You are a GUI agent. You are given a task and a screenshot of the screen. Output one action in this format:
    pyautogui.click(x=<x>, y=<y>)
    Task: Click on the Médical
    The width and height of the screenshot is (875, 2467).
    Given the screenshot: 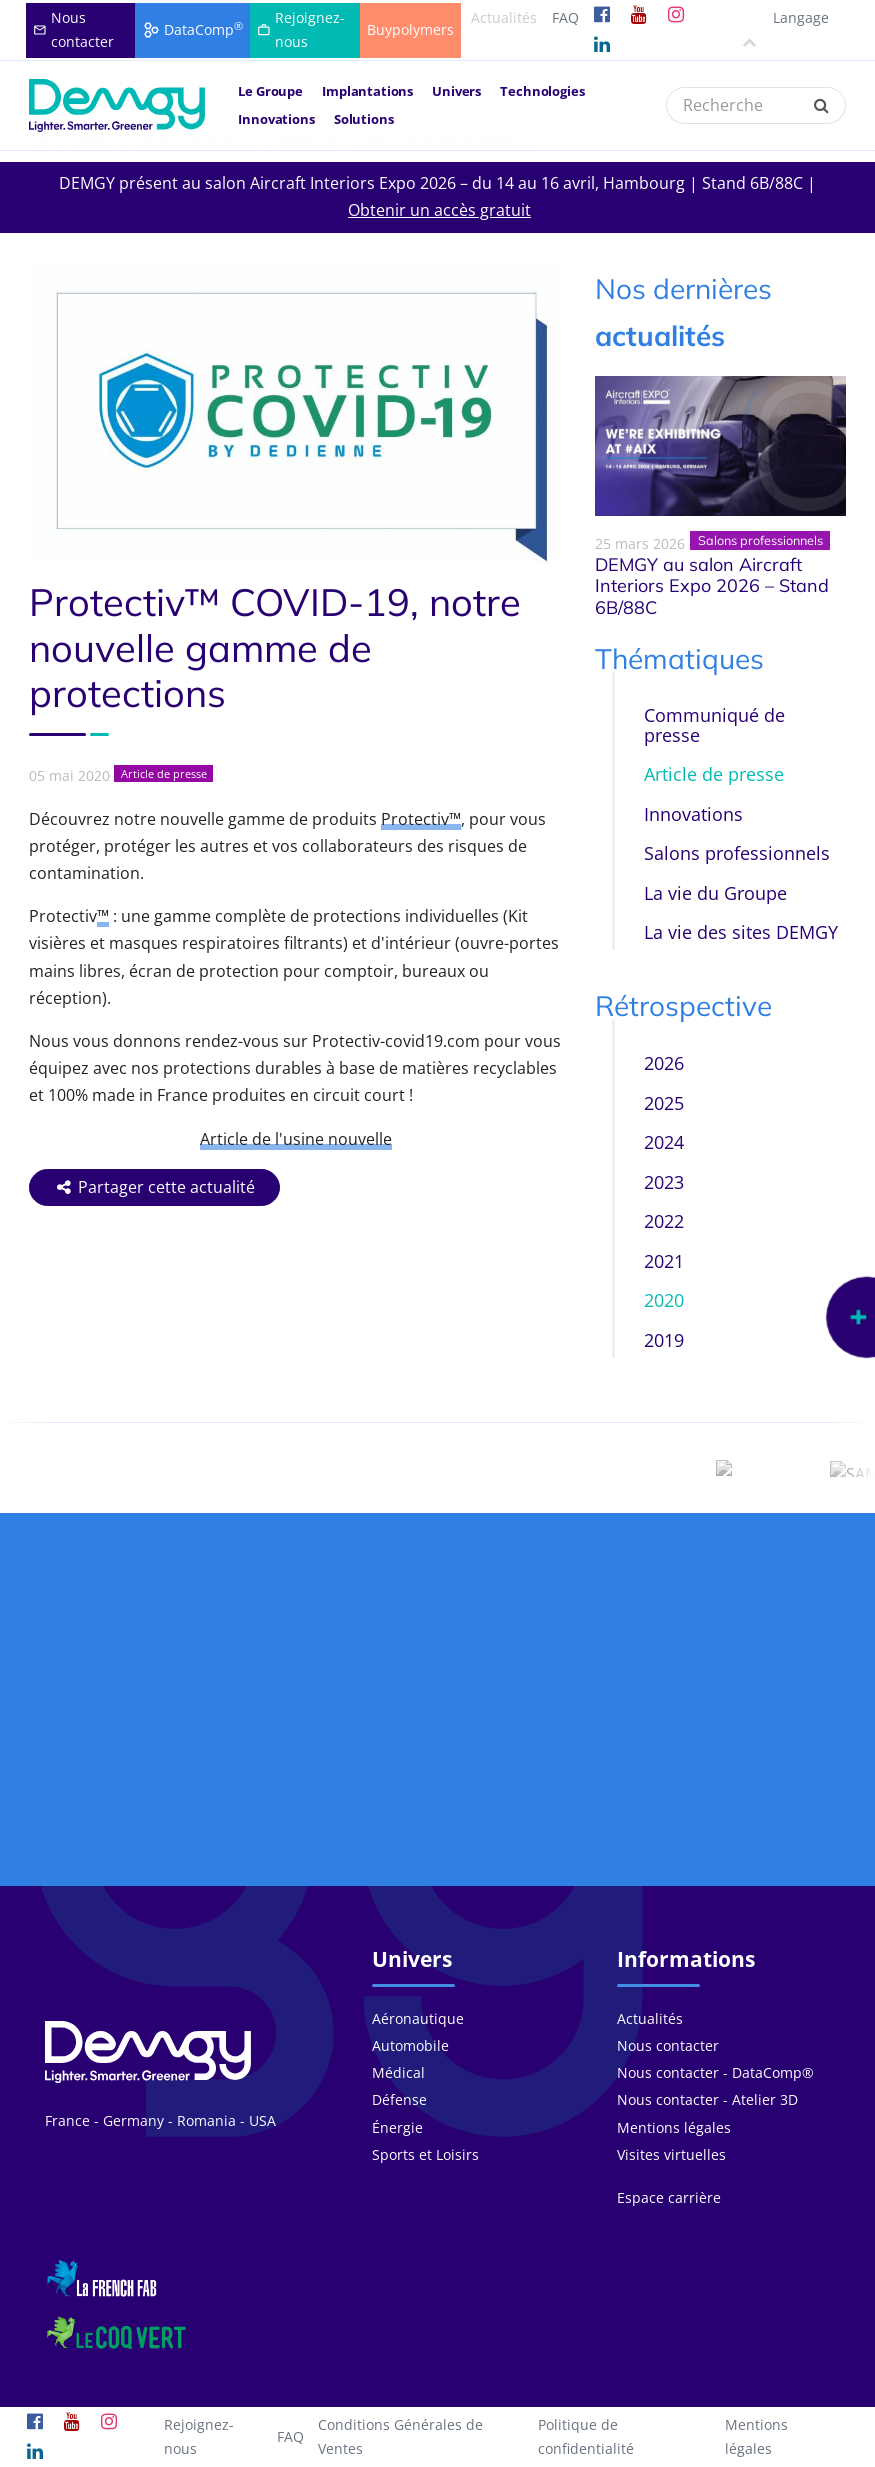 What is the action you would take?
    pyautogui.click(x=398, y=2072)
    